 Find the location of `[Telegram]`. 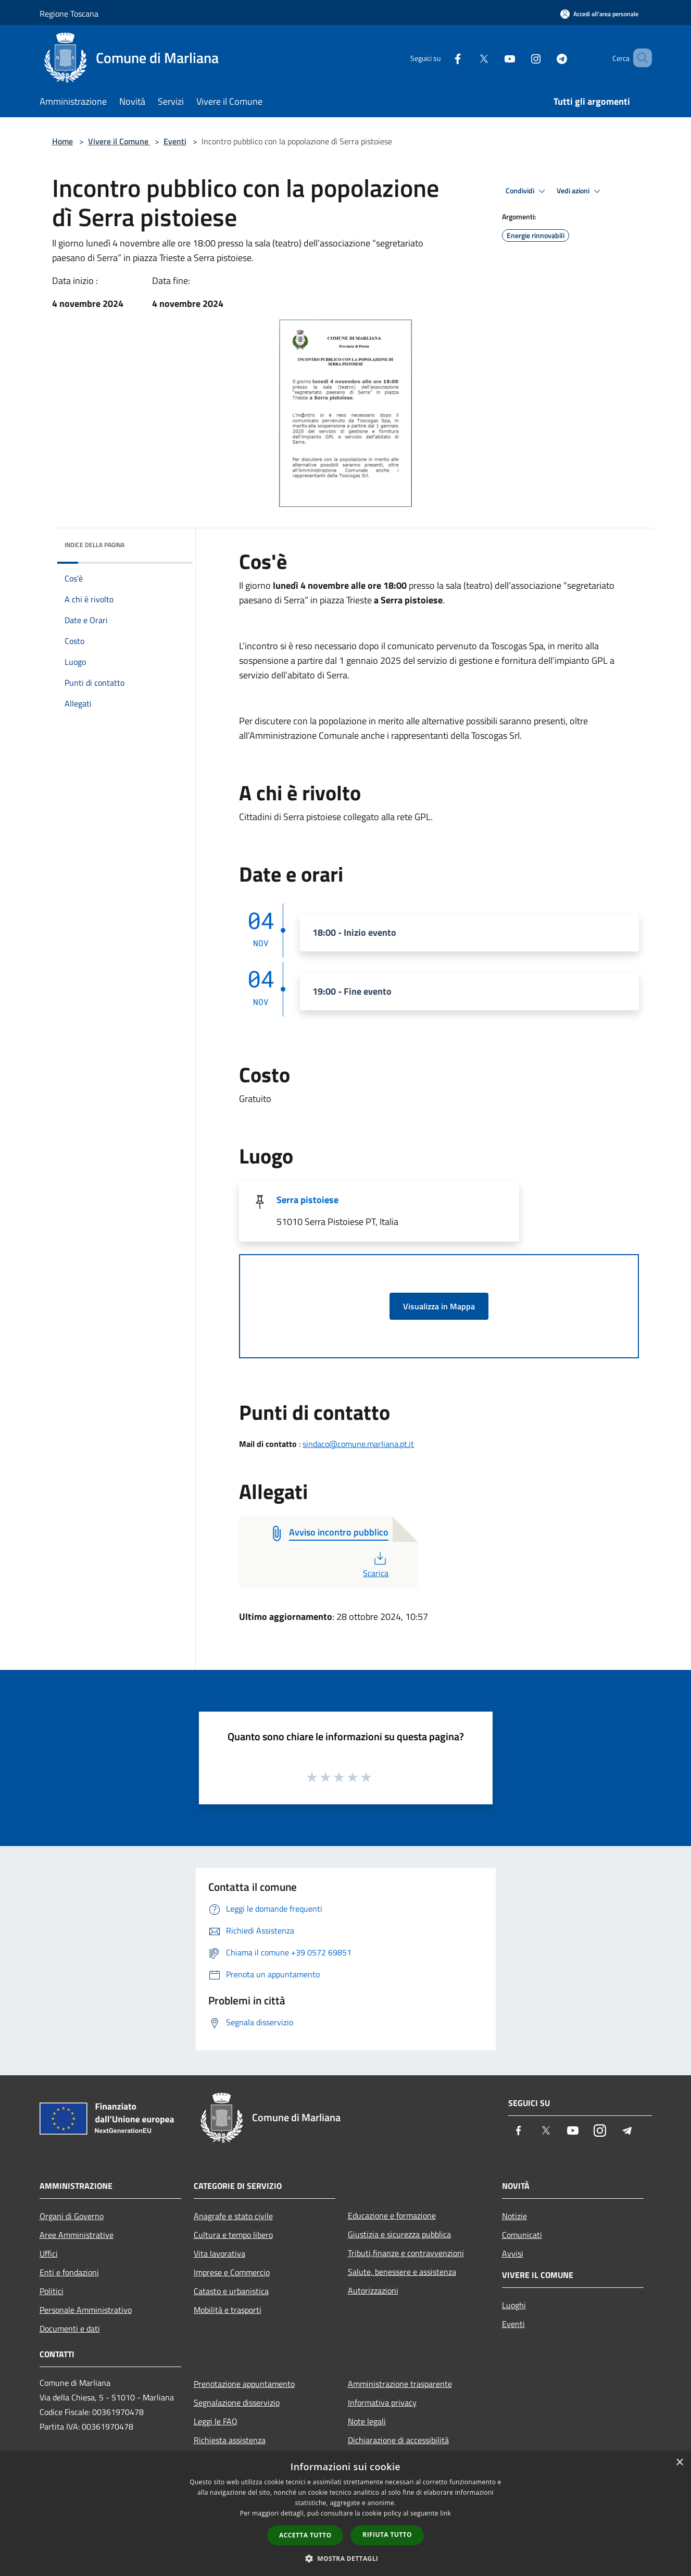

[Telegram] is located at coordinates (546, 58).